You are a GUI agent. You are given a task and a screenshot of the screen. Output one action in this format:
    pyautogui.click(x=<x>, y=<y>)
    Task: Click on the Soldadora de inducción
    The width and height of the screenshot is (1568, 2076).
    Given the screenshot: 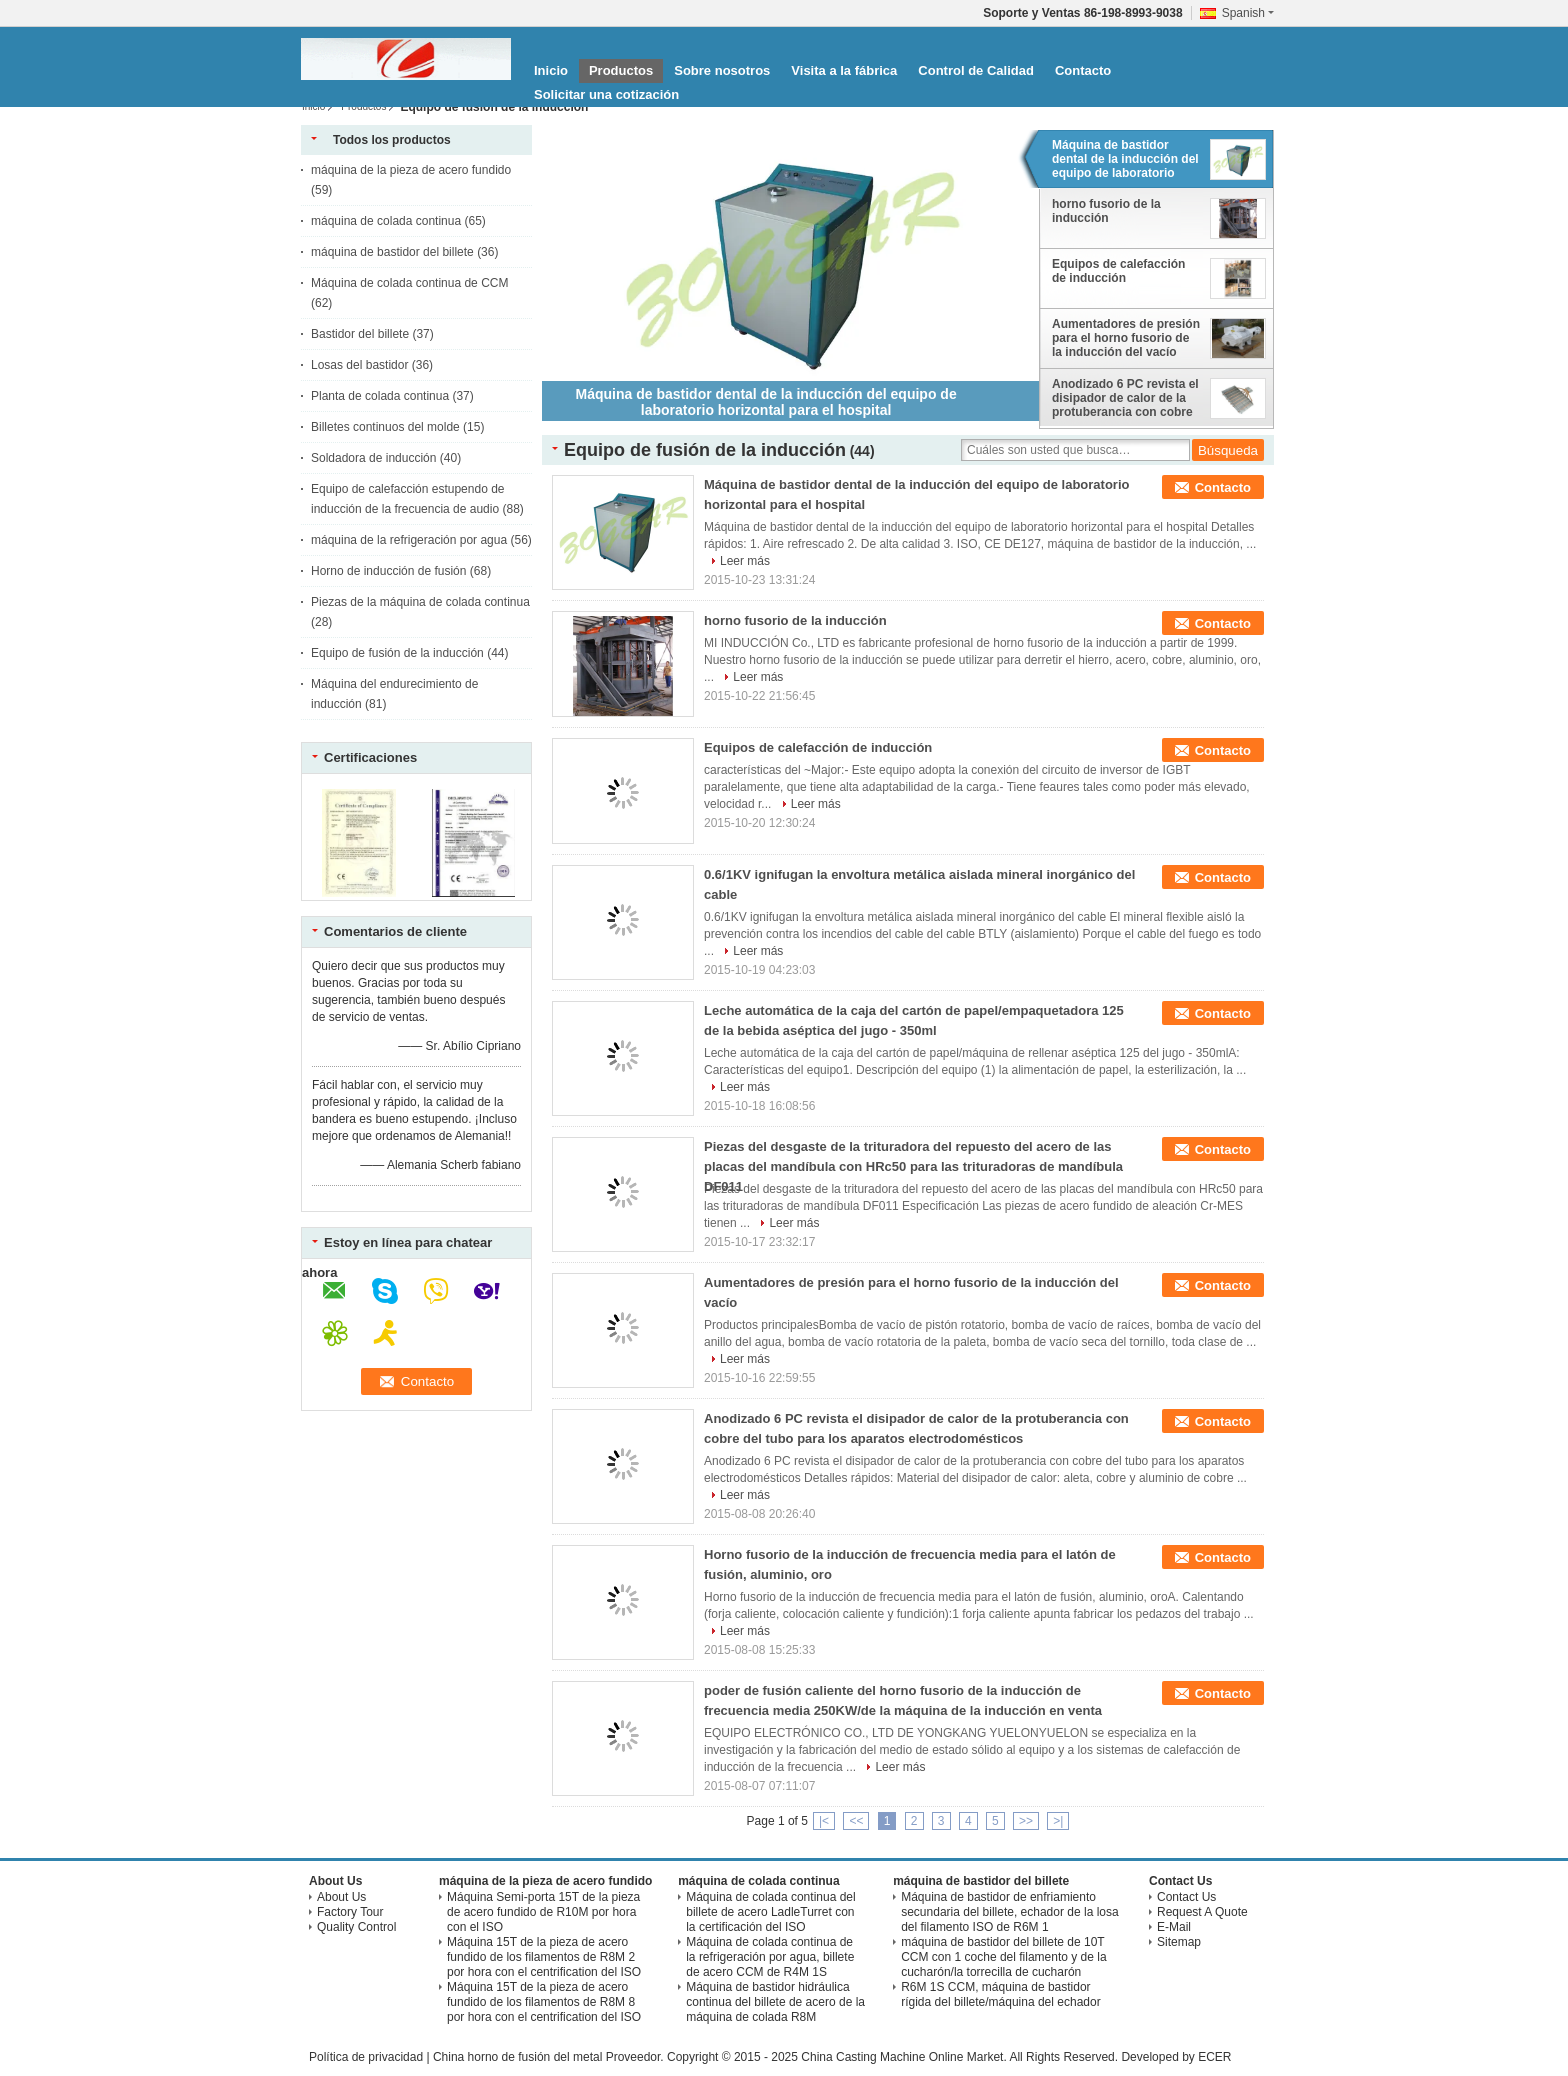 What is the action you would take?
    pyautogui.click(x=373, y=458)
    